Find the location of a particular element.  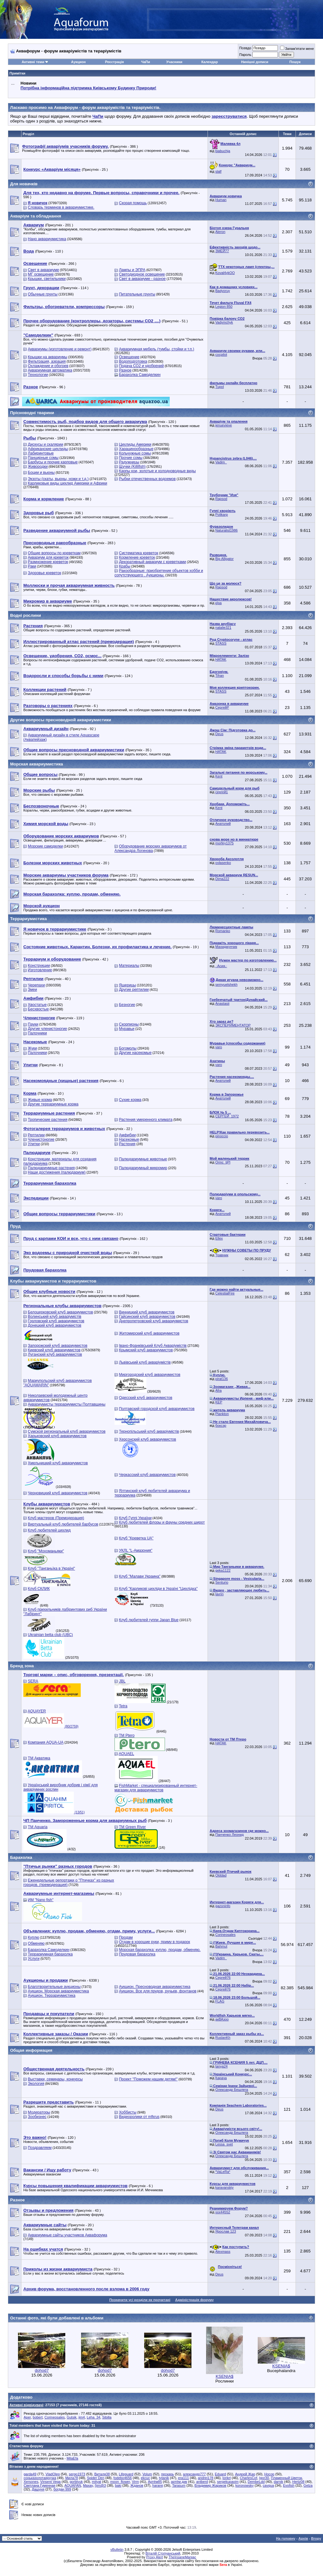

Учасники is located at coordinates (174, 62).